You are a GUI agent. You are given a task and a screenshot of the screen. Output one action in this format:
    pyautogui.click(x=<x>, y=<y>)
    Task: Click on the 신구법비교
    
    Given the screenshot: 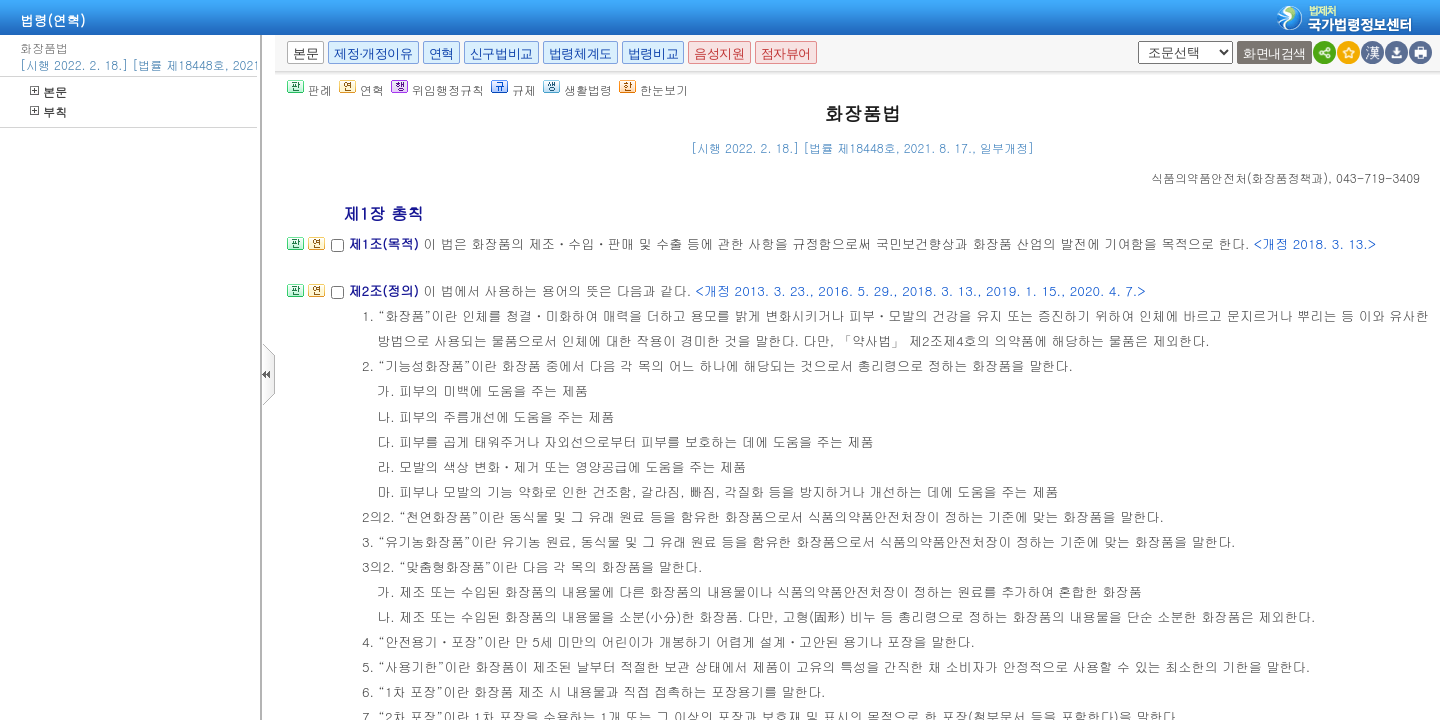 What is the action you would take?
    pyautogui.click(x=501, y=53)
    